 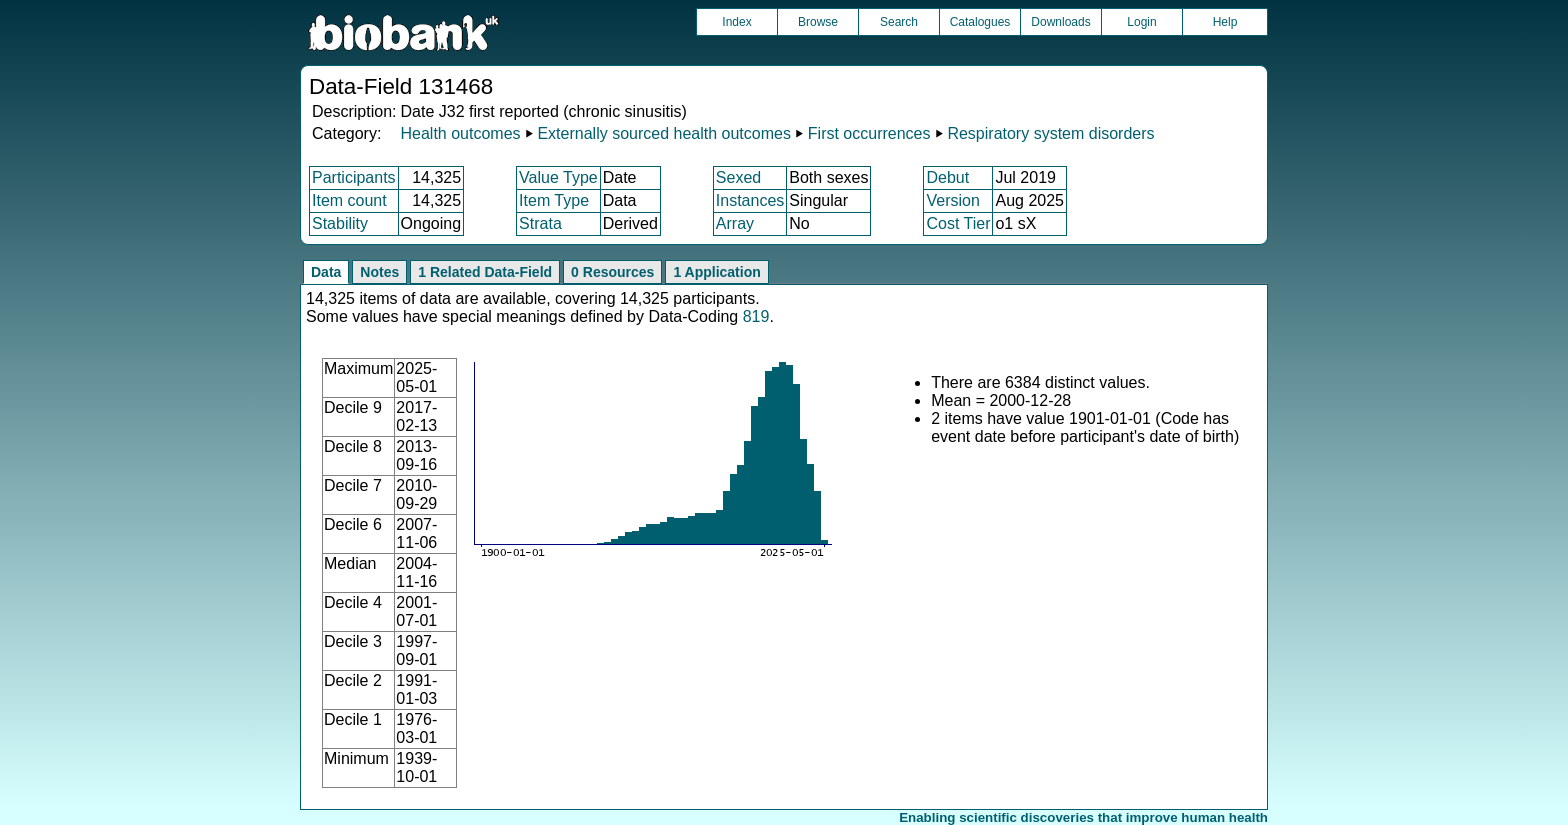 I want to click on Value Type, so click(x=558, y=177).